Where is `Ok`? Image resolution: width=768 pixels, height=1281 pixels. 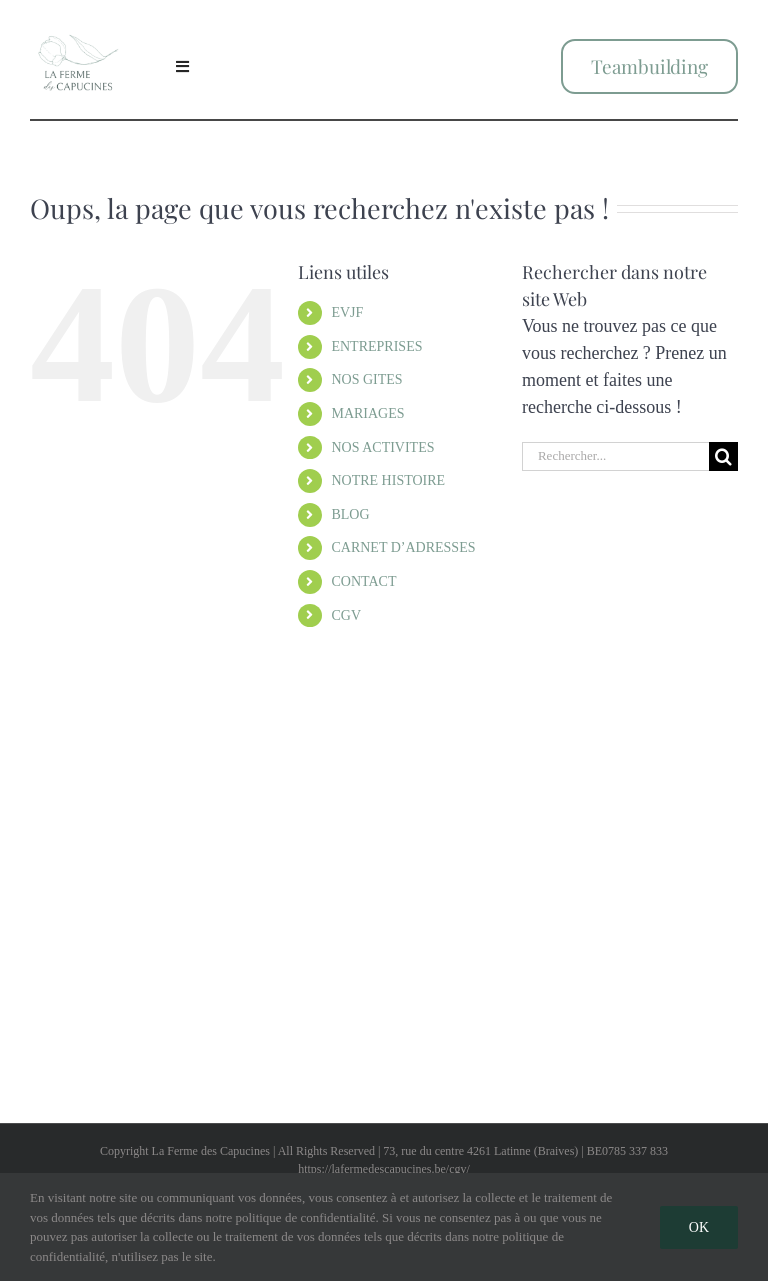
Ok is located at coordinates (699, 1227).